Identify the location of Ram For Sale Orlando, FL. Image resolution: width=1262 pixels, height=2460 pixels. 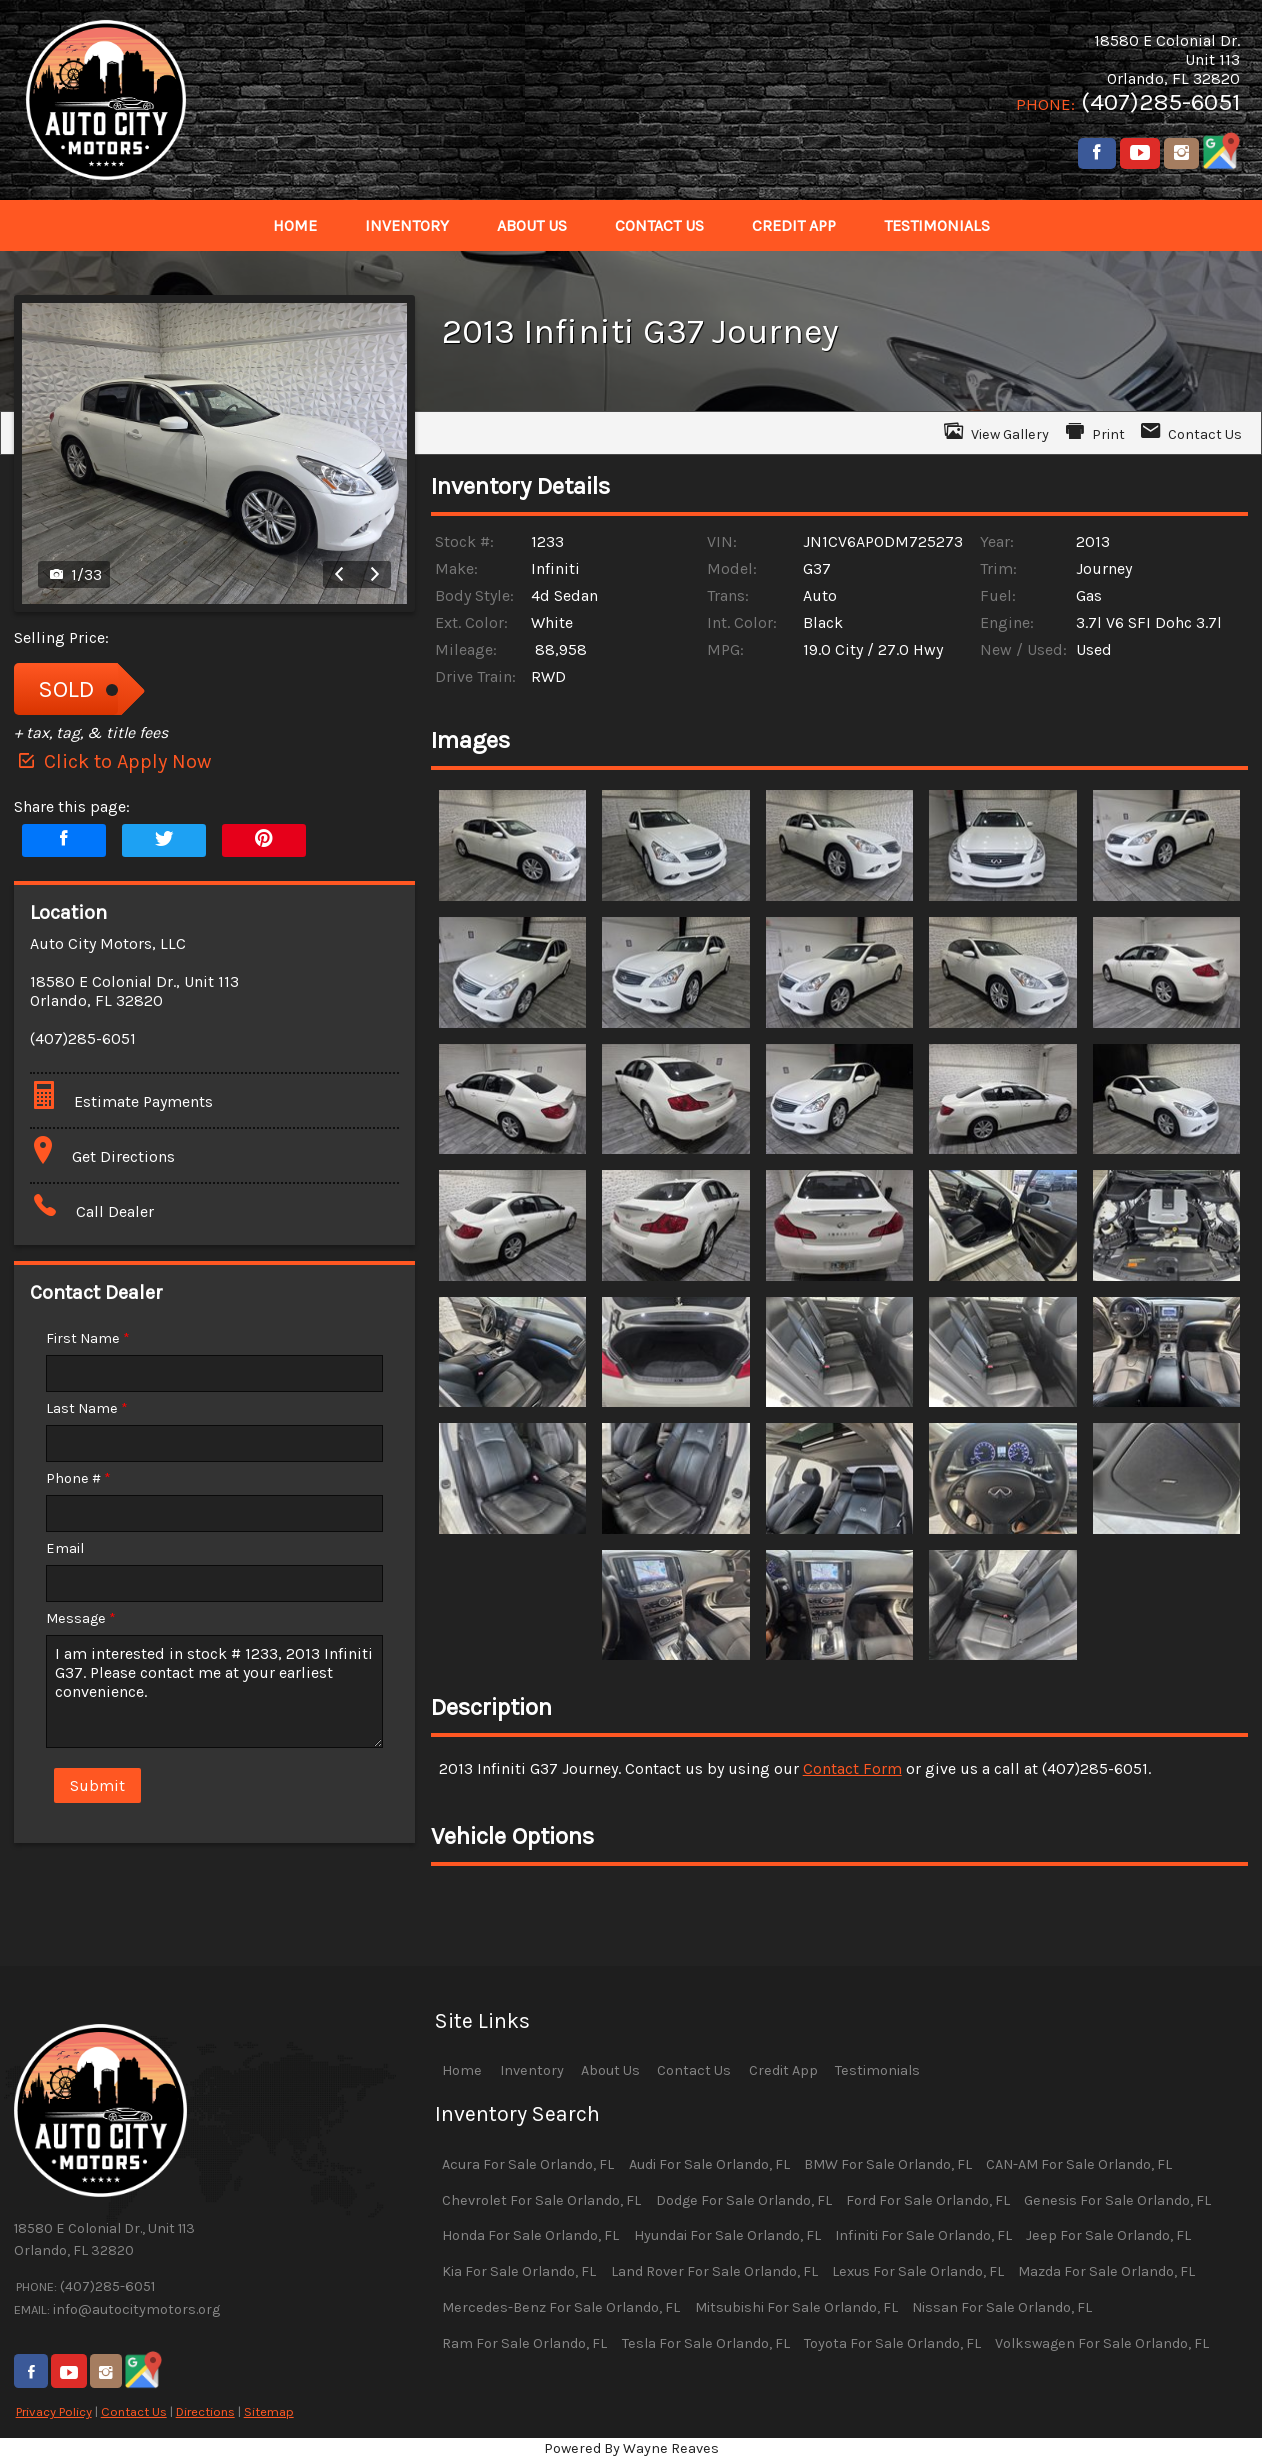
(524, 2343).